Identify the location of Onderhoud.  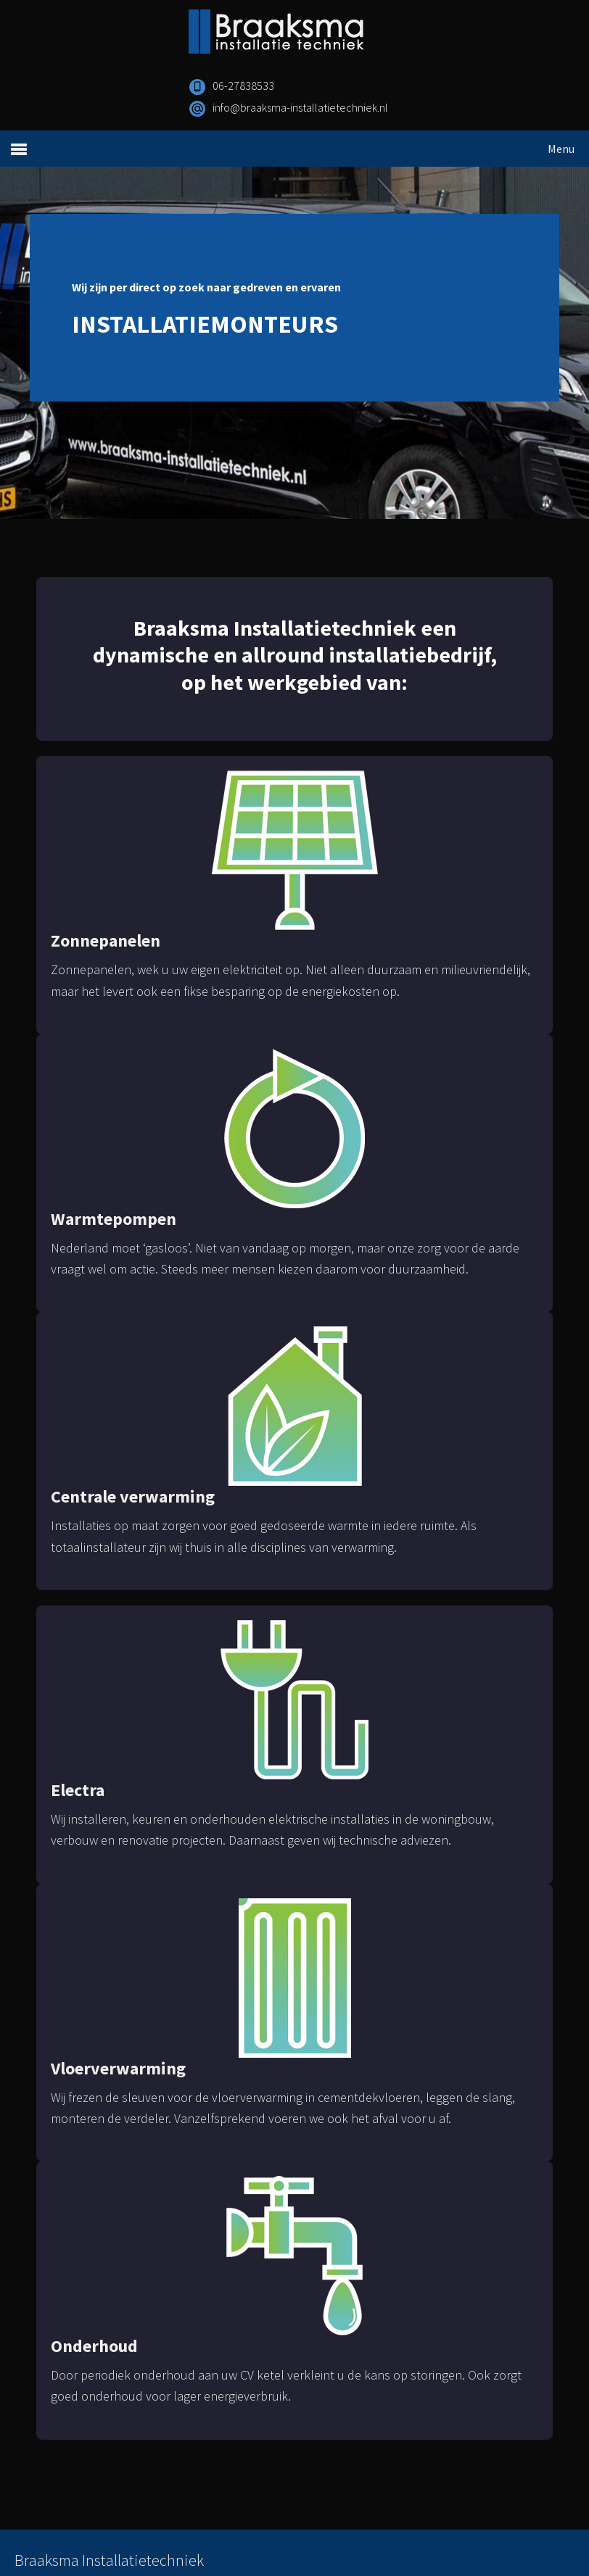
(94, 2346).